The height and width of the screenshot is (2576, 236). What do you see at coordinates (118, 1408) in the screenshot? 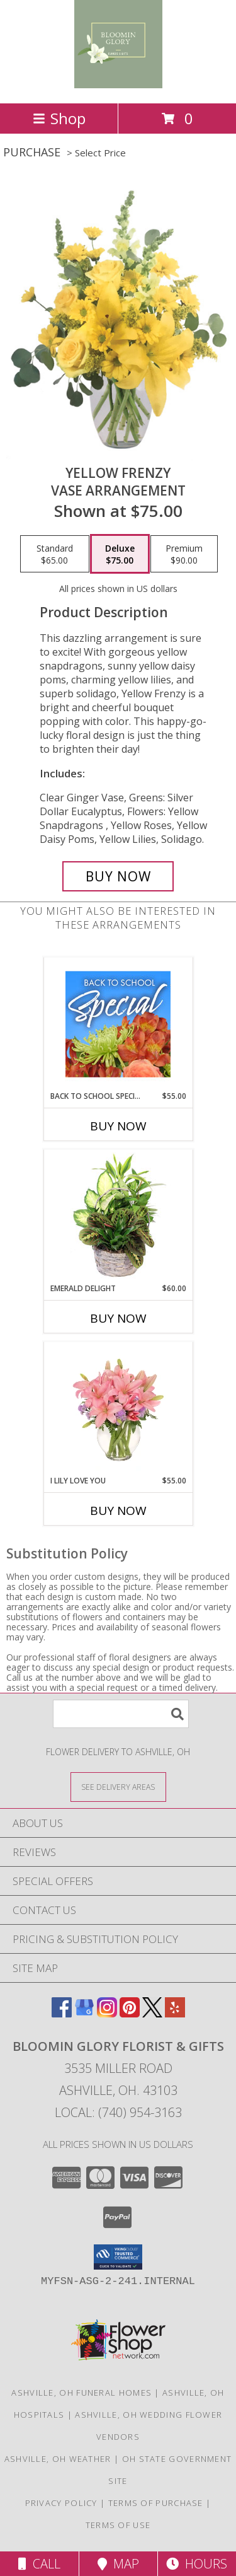
I see `[View I Lily Love You Bouquet Info]` at bounding box center [118, 1408].